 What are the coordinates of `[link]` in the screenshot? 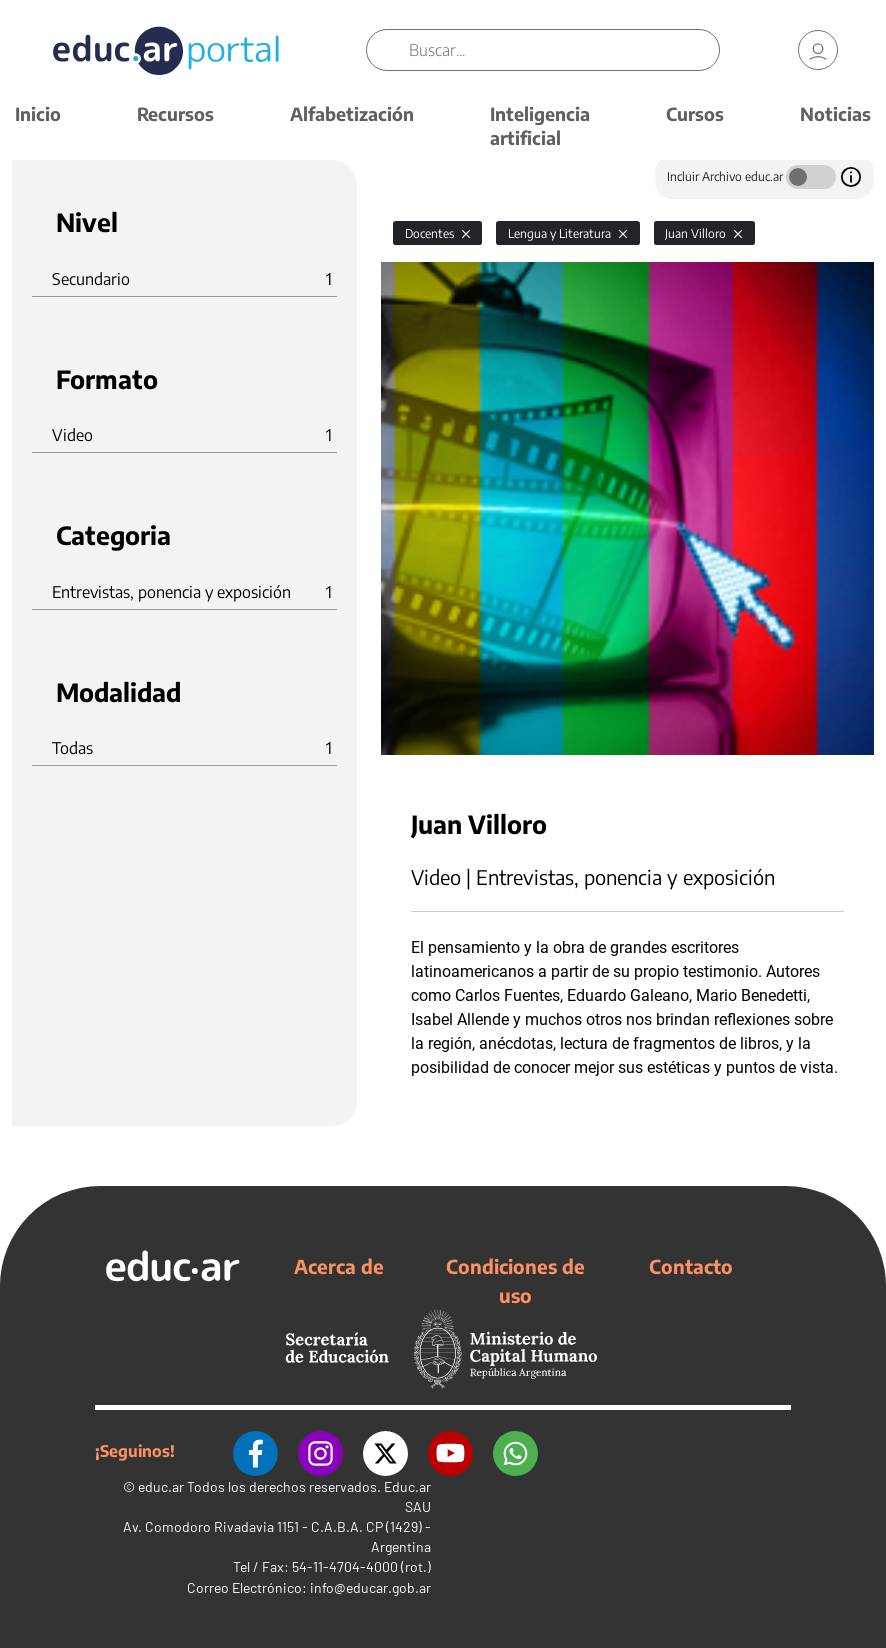 It's located at (818, 50).